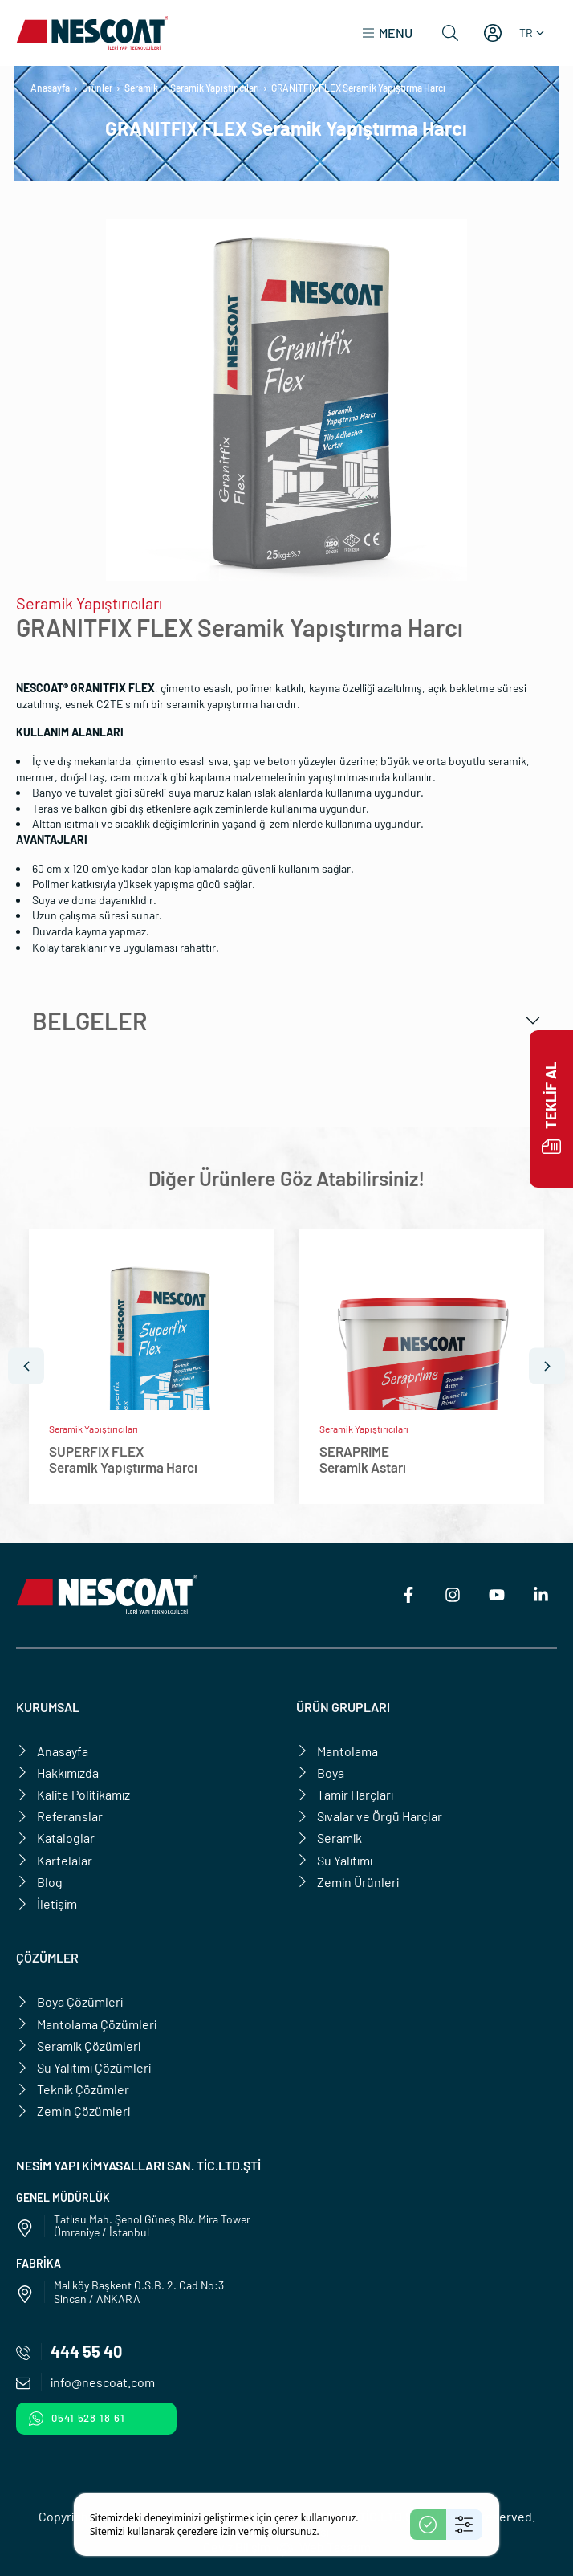  What do you see at coordinates (547, 1366) in the screenshot?
I see `[Sonraki]` at bounding box center [547, 1366].